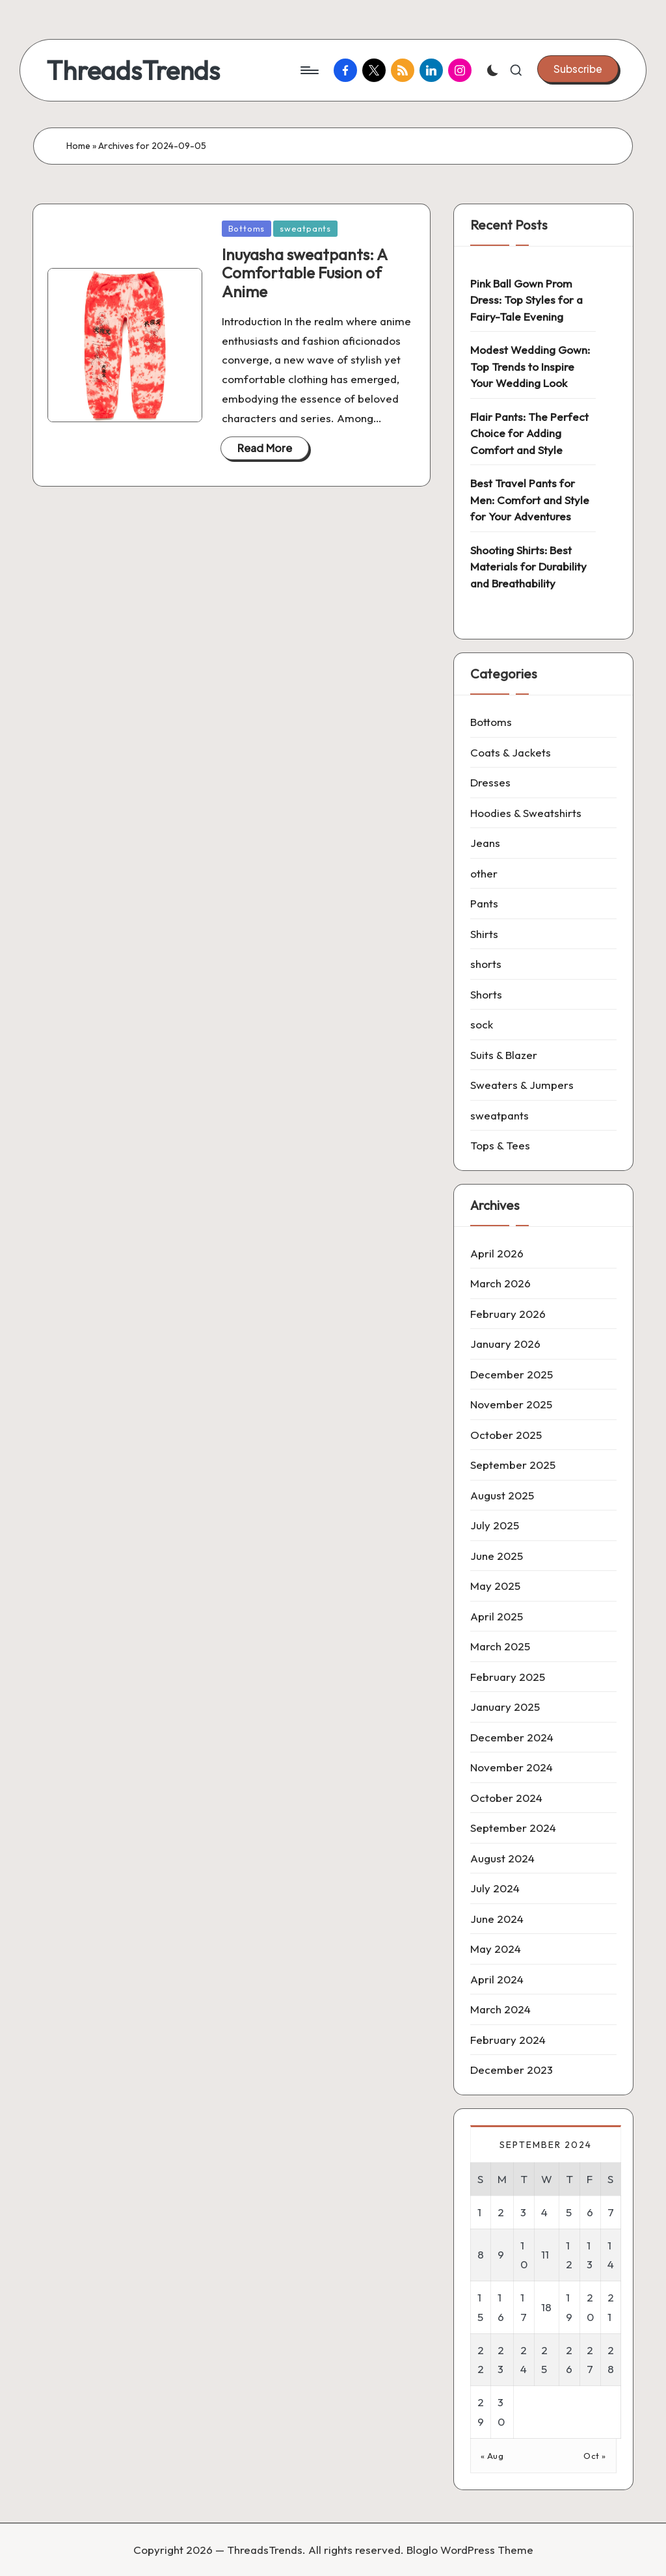 This screenshot has width=666, height=2576. I want to click on [button], so click(578, 69).